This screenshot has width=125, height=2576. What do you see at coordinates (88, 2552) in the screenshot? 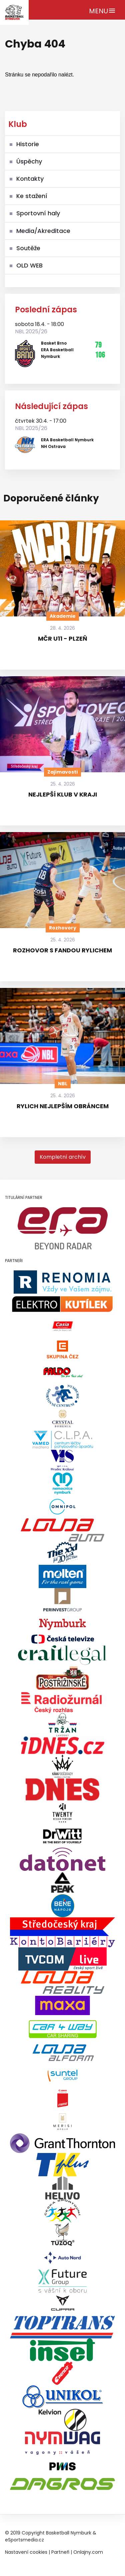
I see `Onlajny.com` at bounding box center [88, 2552].